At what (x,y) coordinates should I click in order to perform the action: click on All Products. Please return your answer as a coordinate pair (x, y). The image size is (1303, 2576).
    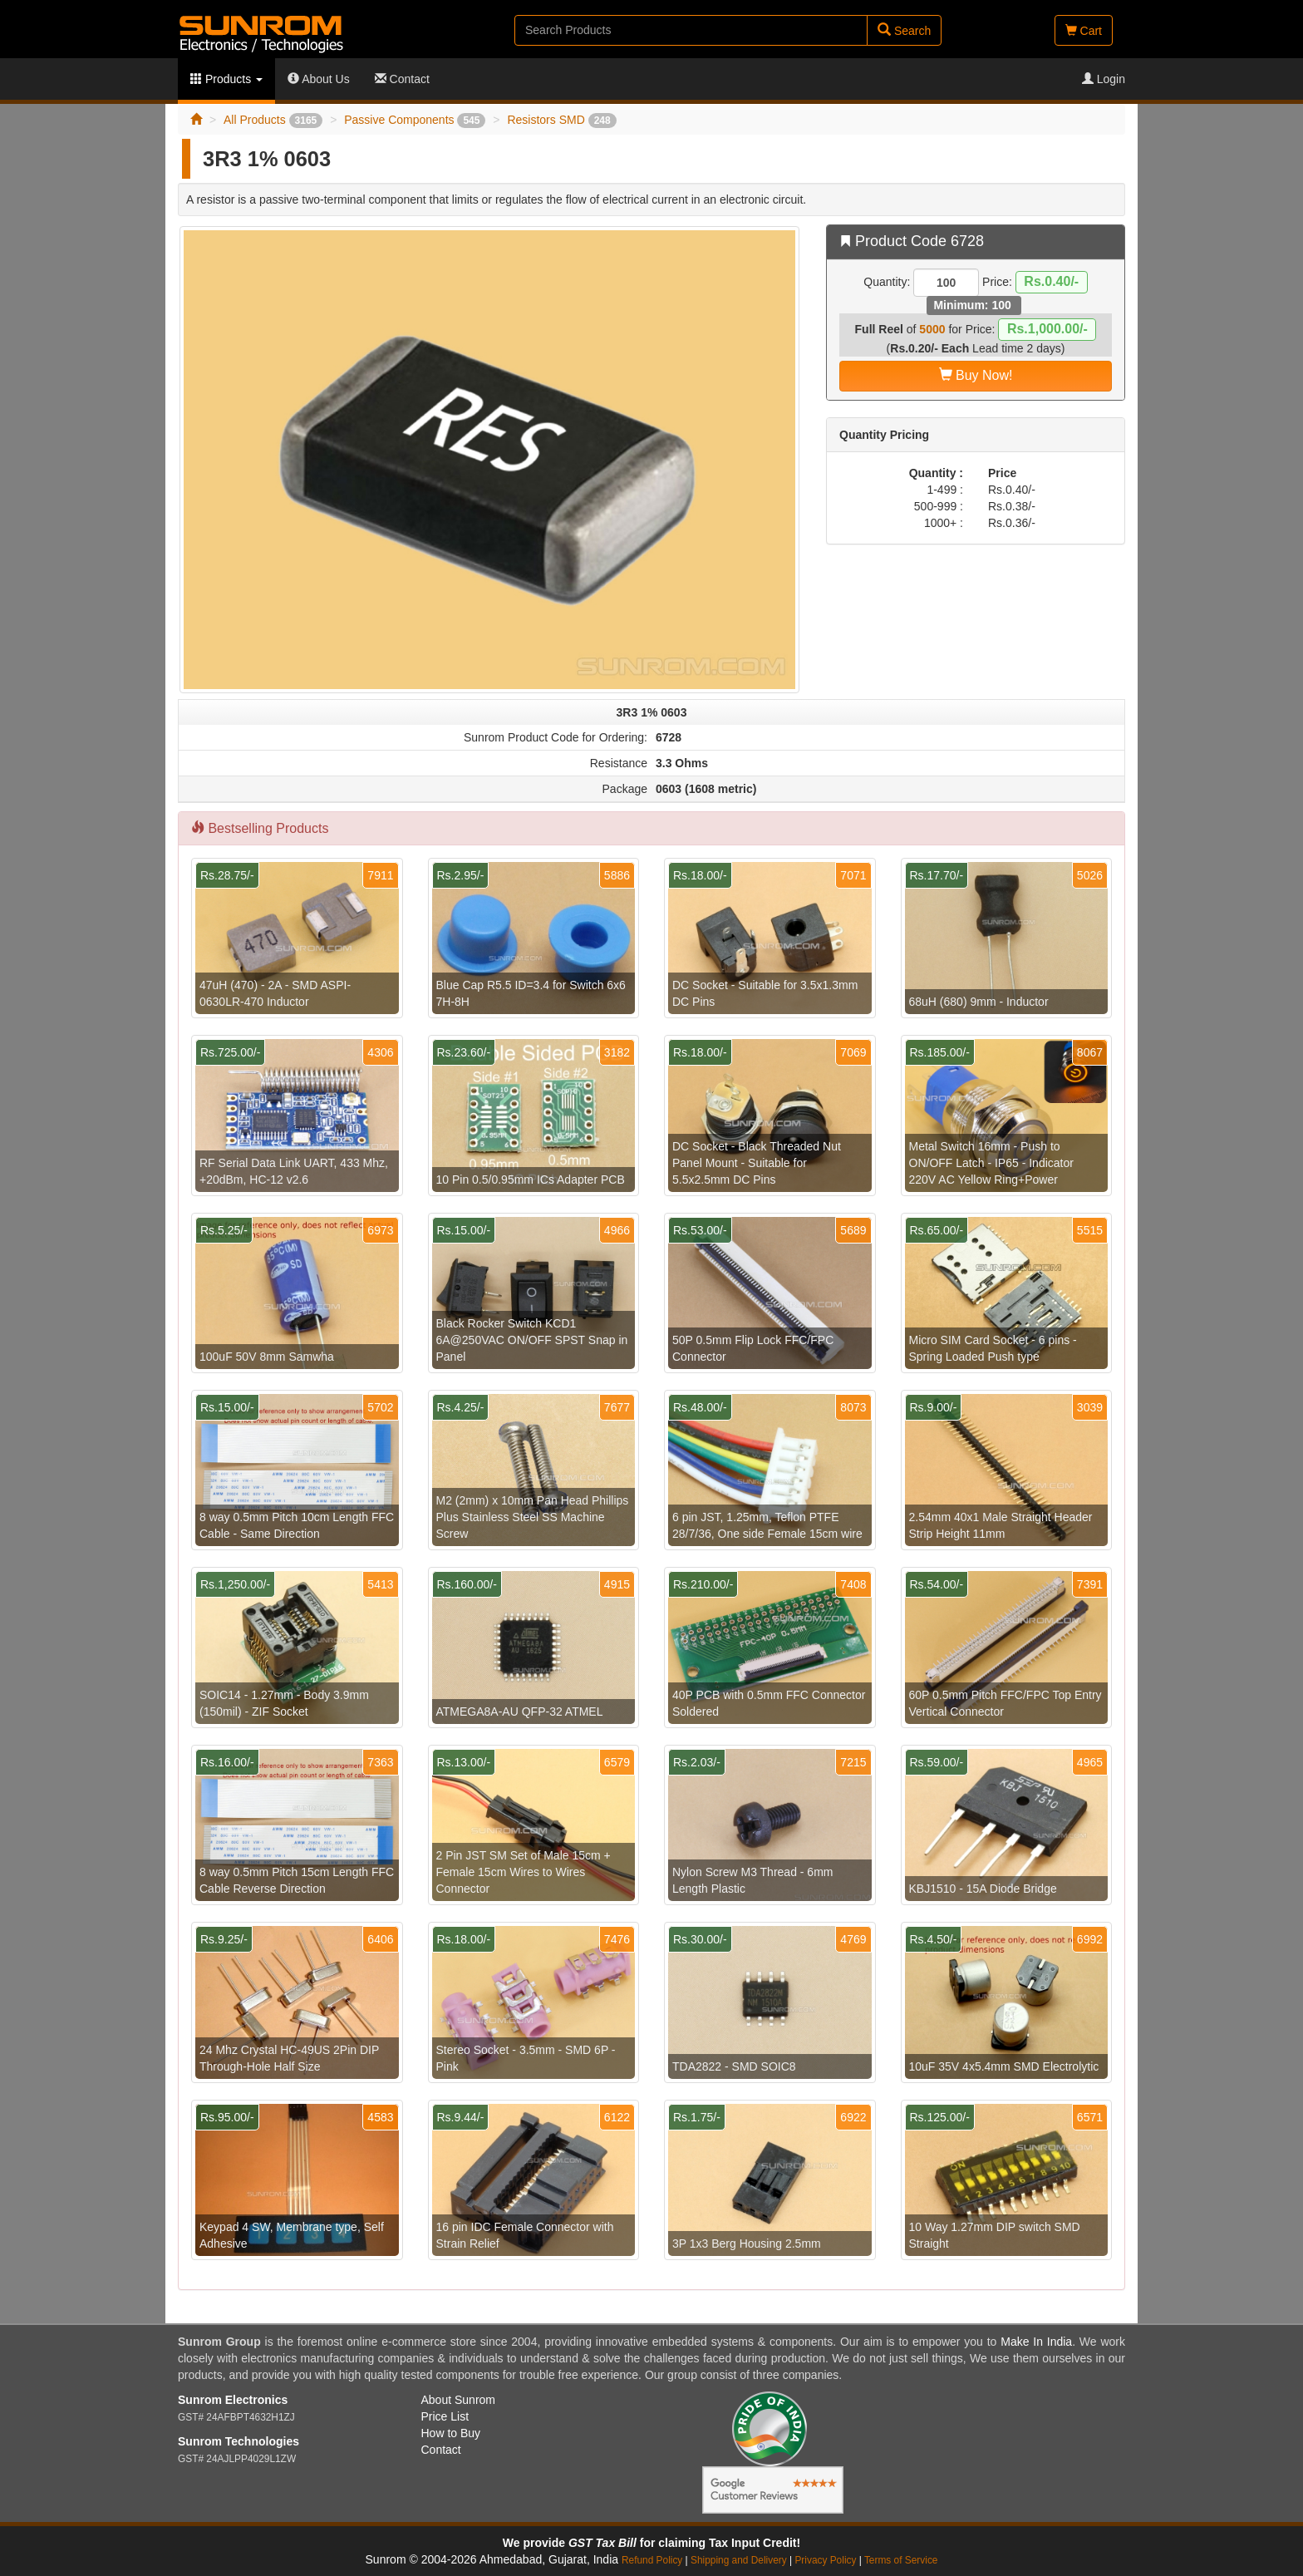
    Looking at the image, I should click on (273, 119).